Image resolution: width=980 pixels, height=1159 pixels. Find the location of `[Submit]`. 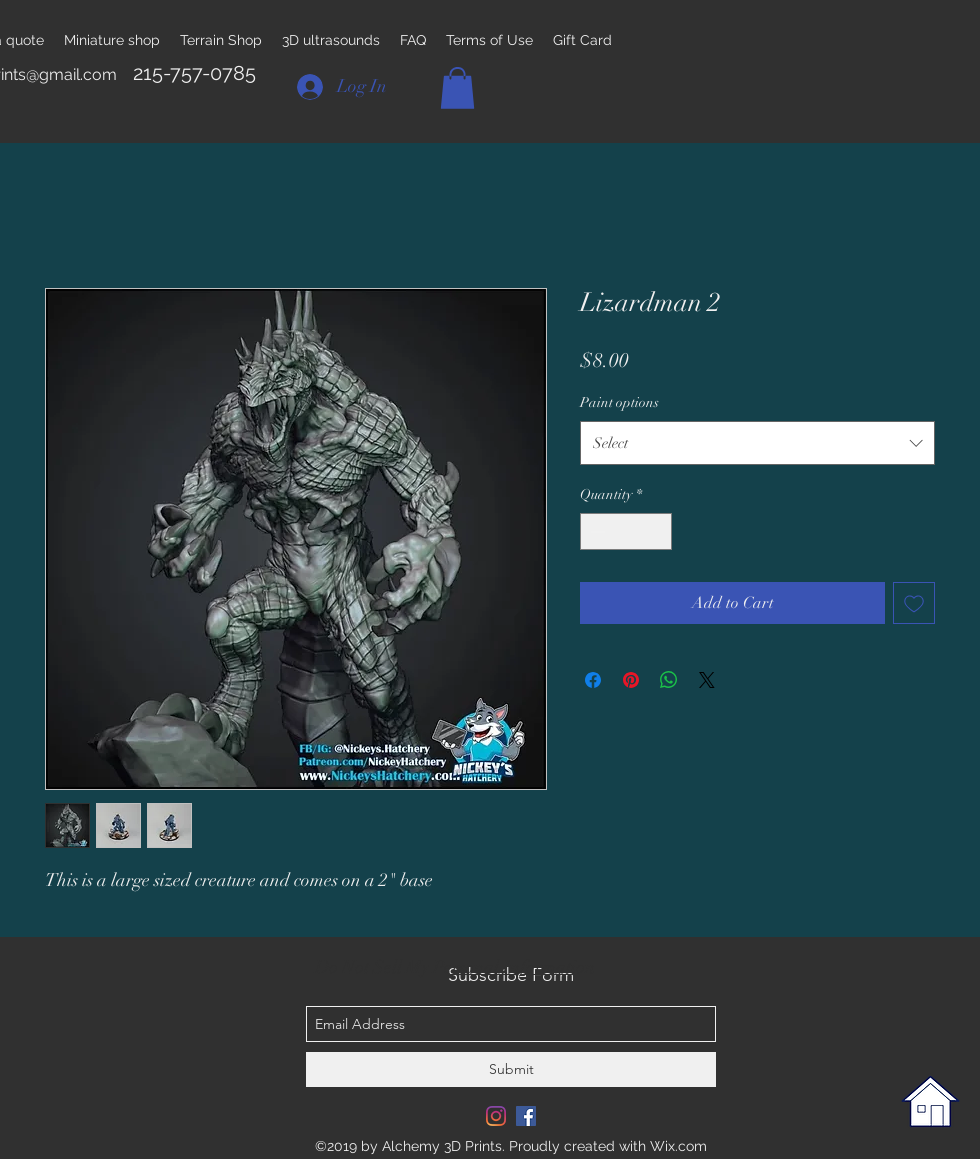

[Submit] is located at coordinates (511, 1069).